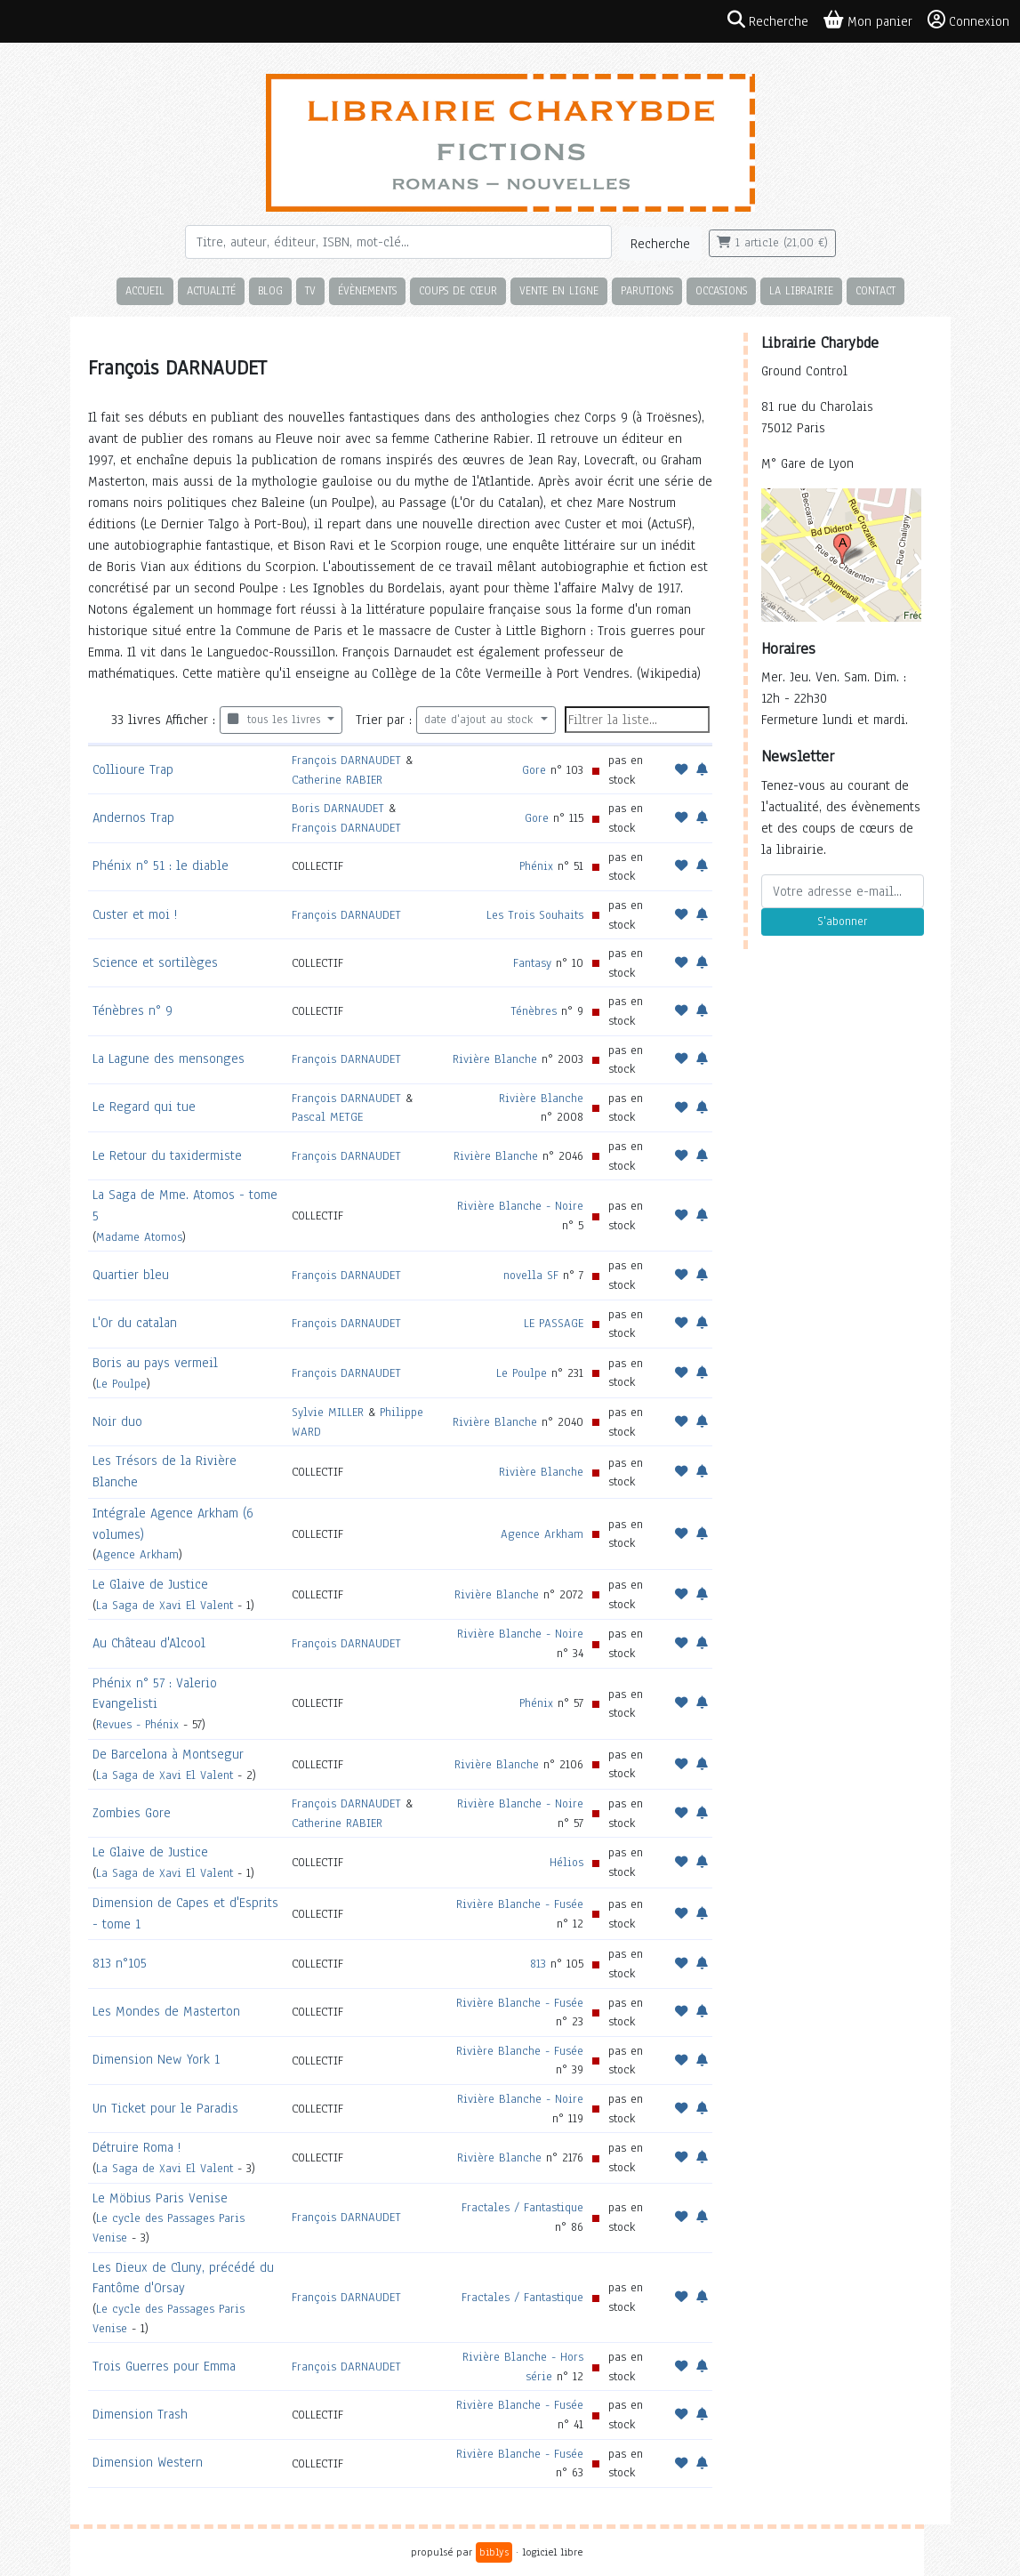 The image size is (1020, 2576). What do you see at coordinates (148, 1643) in the screenshot?
I see `Au Château d'Alcool` at bounding box center [148, 1643].